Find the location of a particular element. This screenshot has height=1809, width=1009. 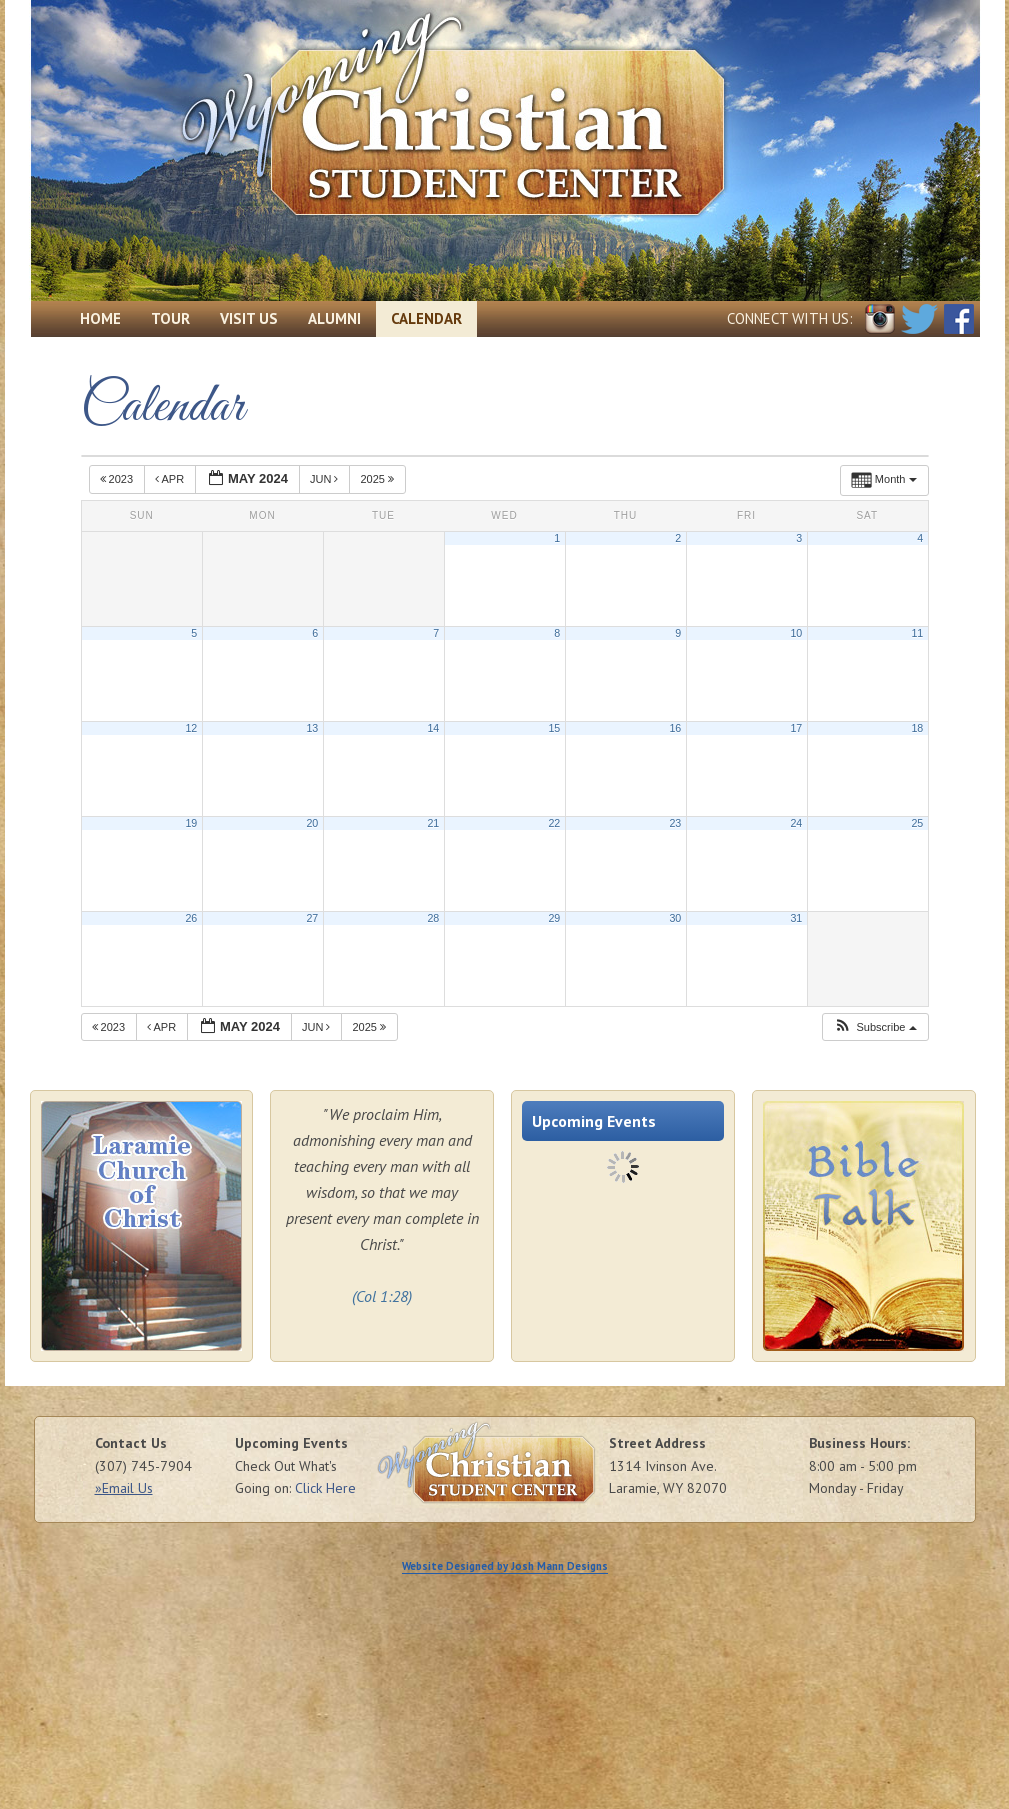

Facebook is located at coordinates (959, 319).